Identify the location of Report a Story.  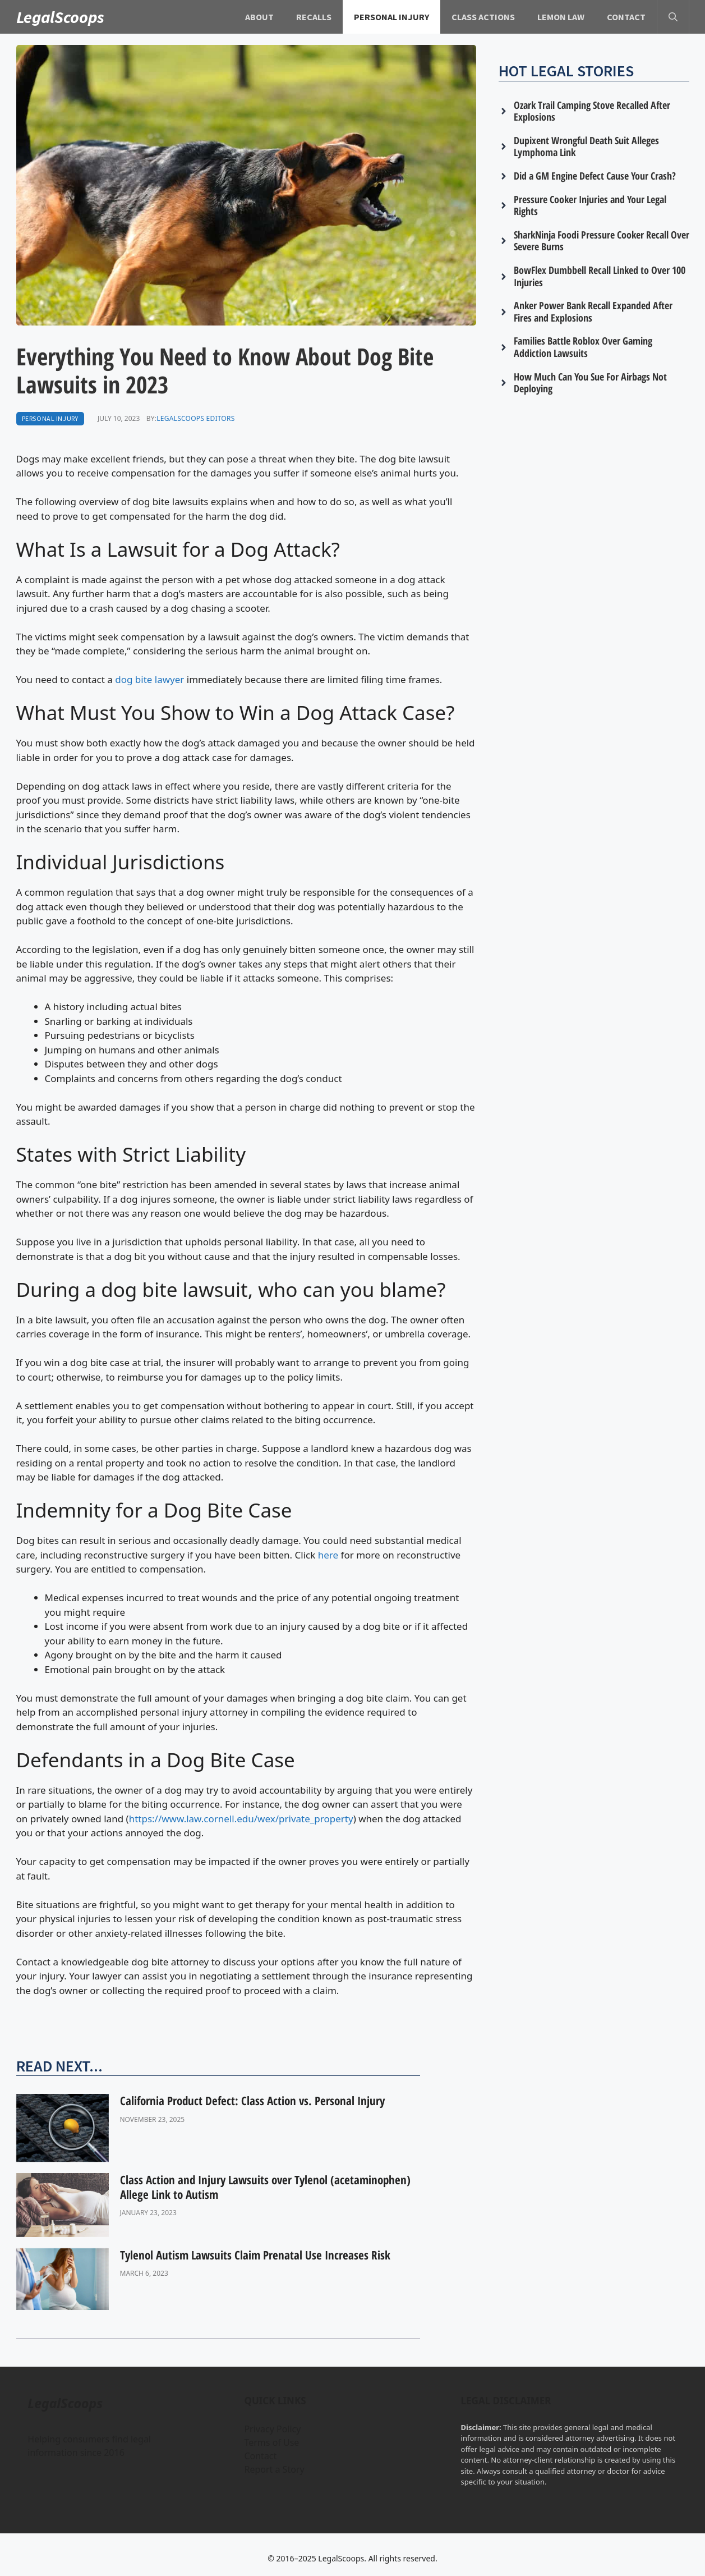
(274, 2469).